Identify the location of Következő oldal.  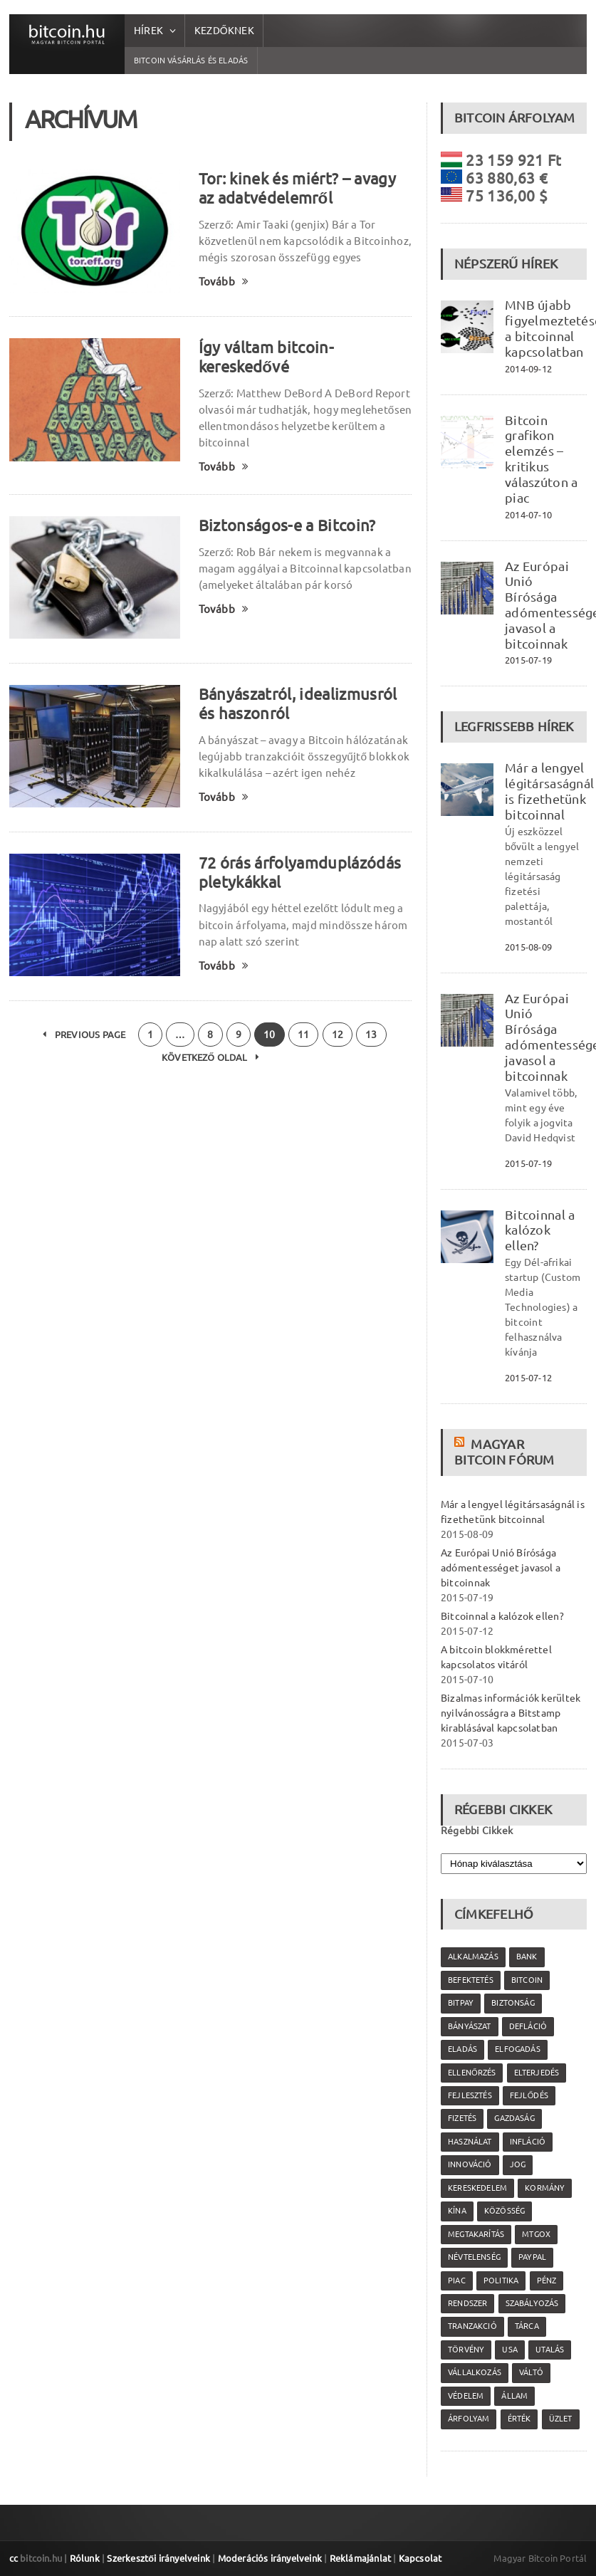
(210, 1057).